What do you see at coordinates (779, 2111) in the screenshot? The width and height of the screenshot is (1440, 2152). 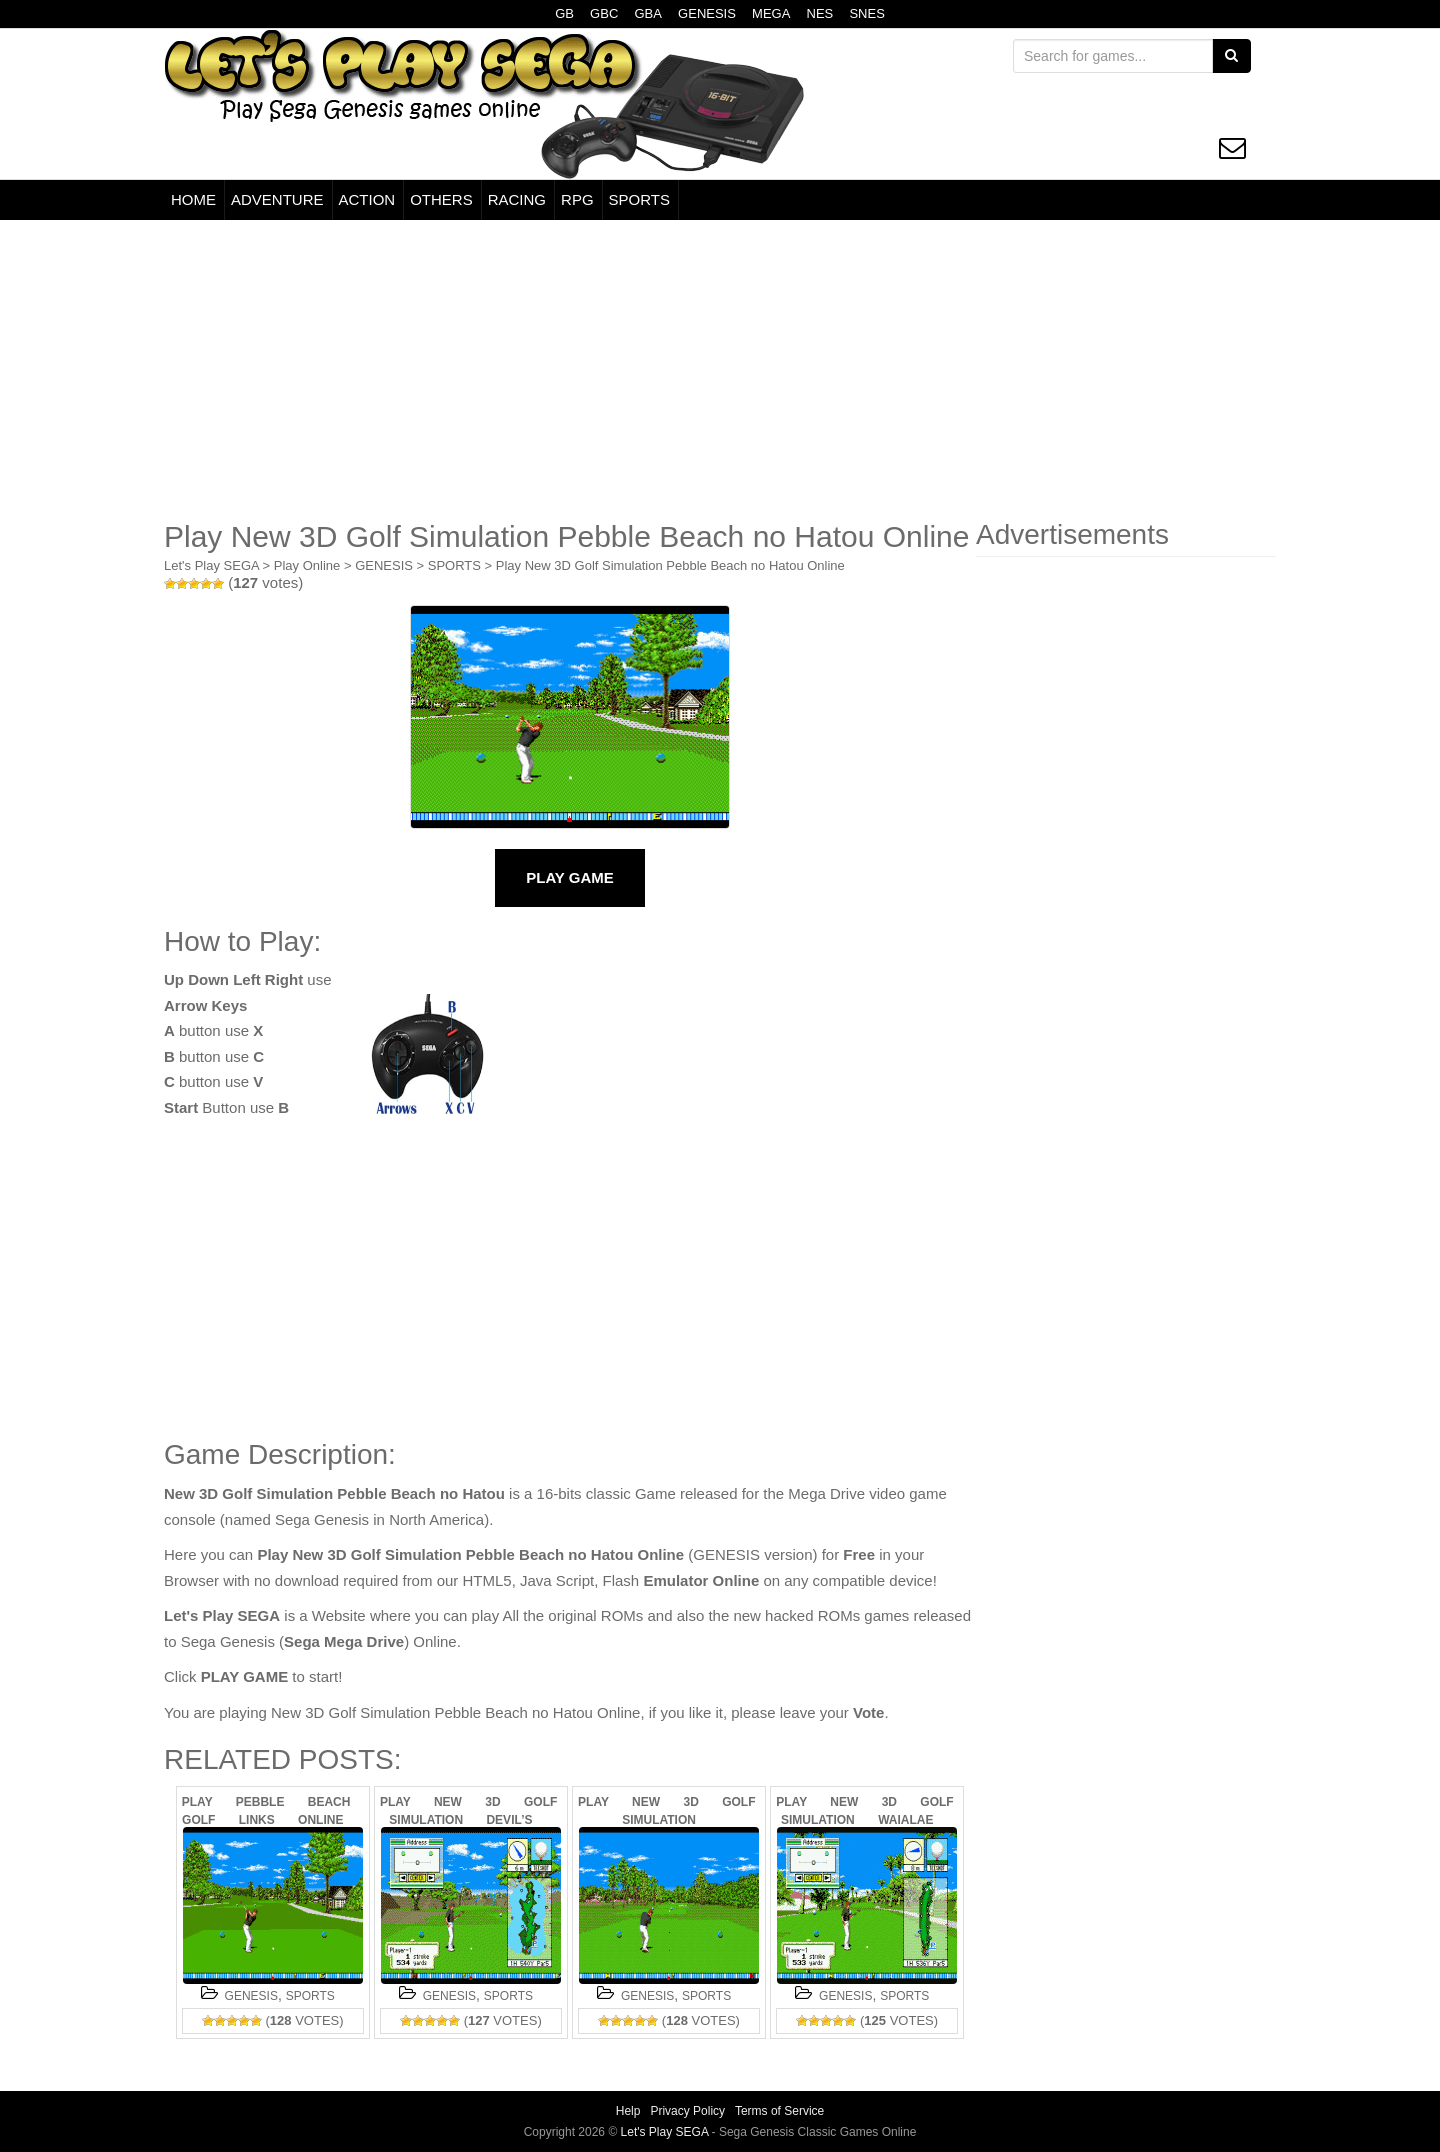 I see `Terms of Service` at bounding box center [779, 2111].